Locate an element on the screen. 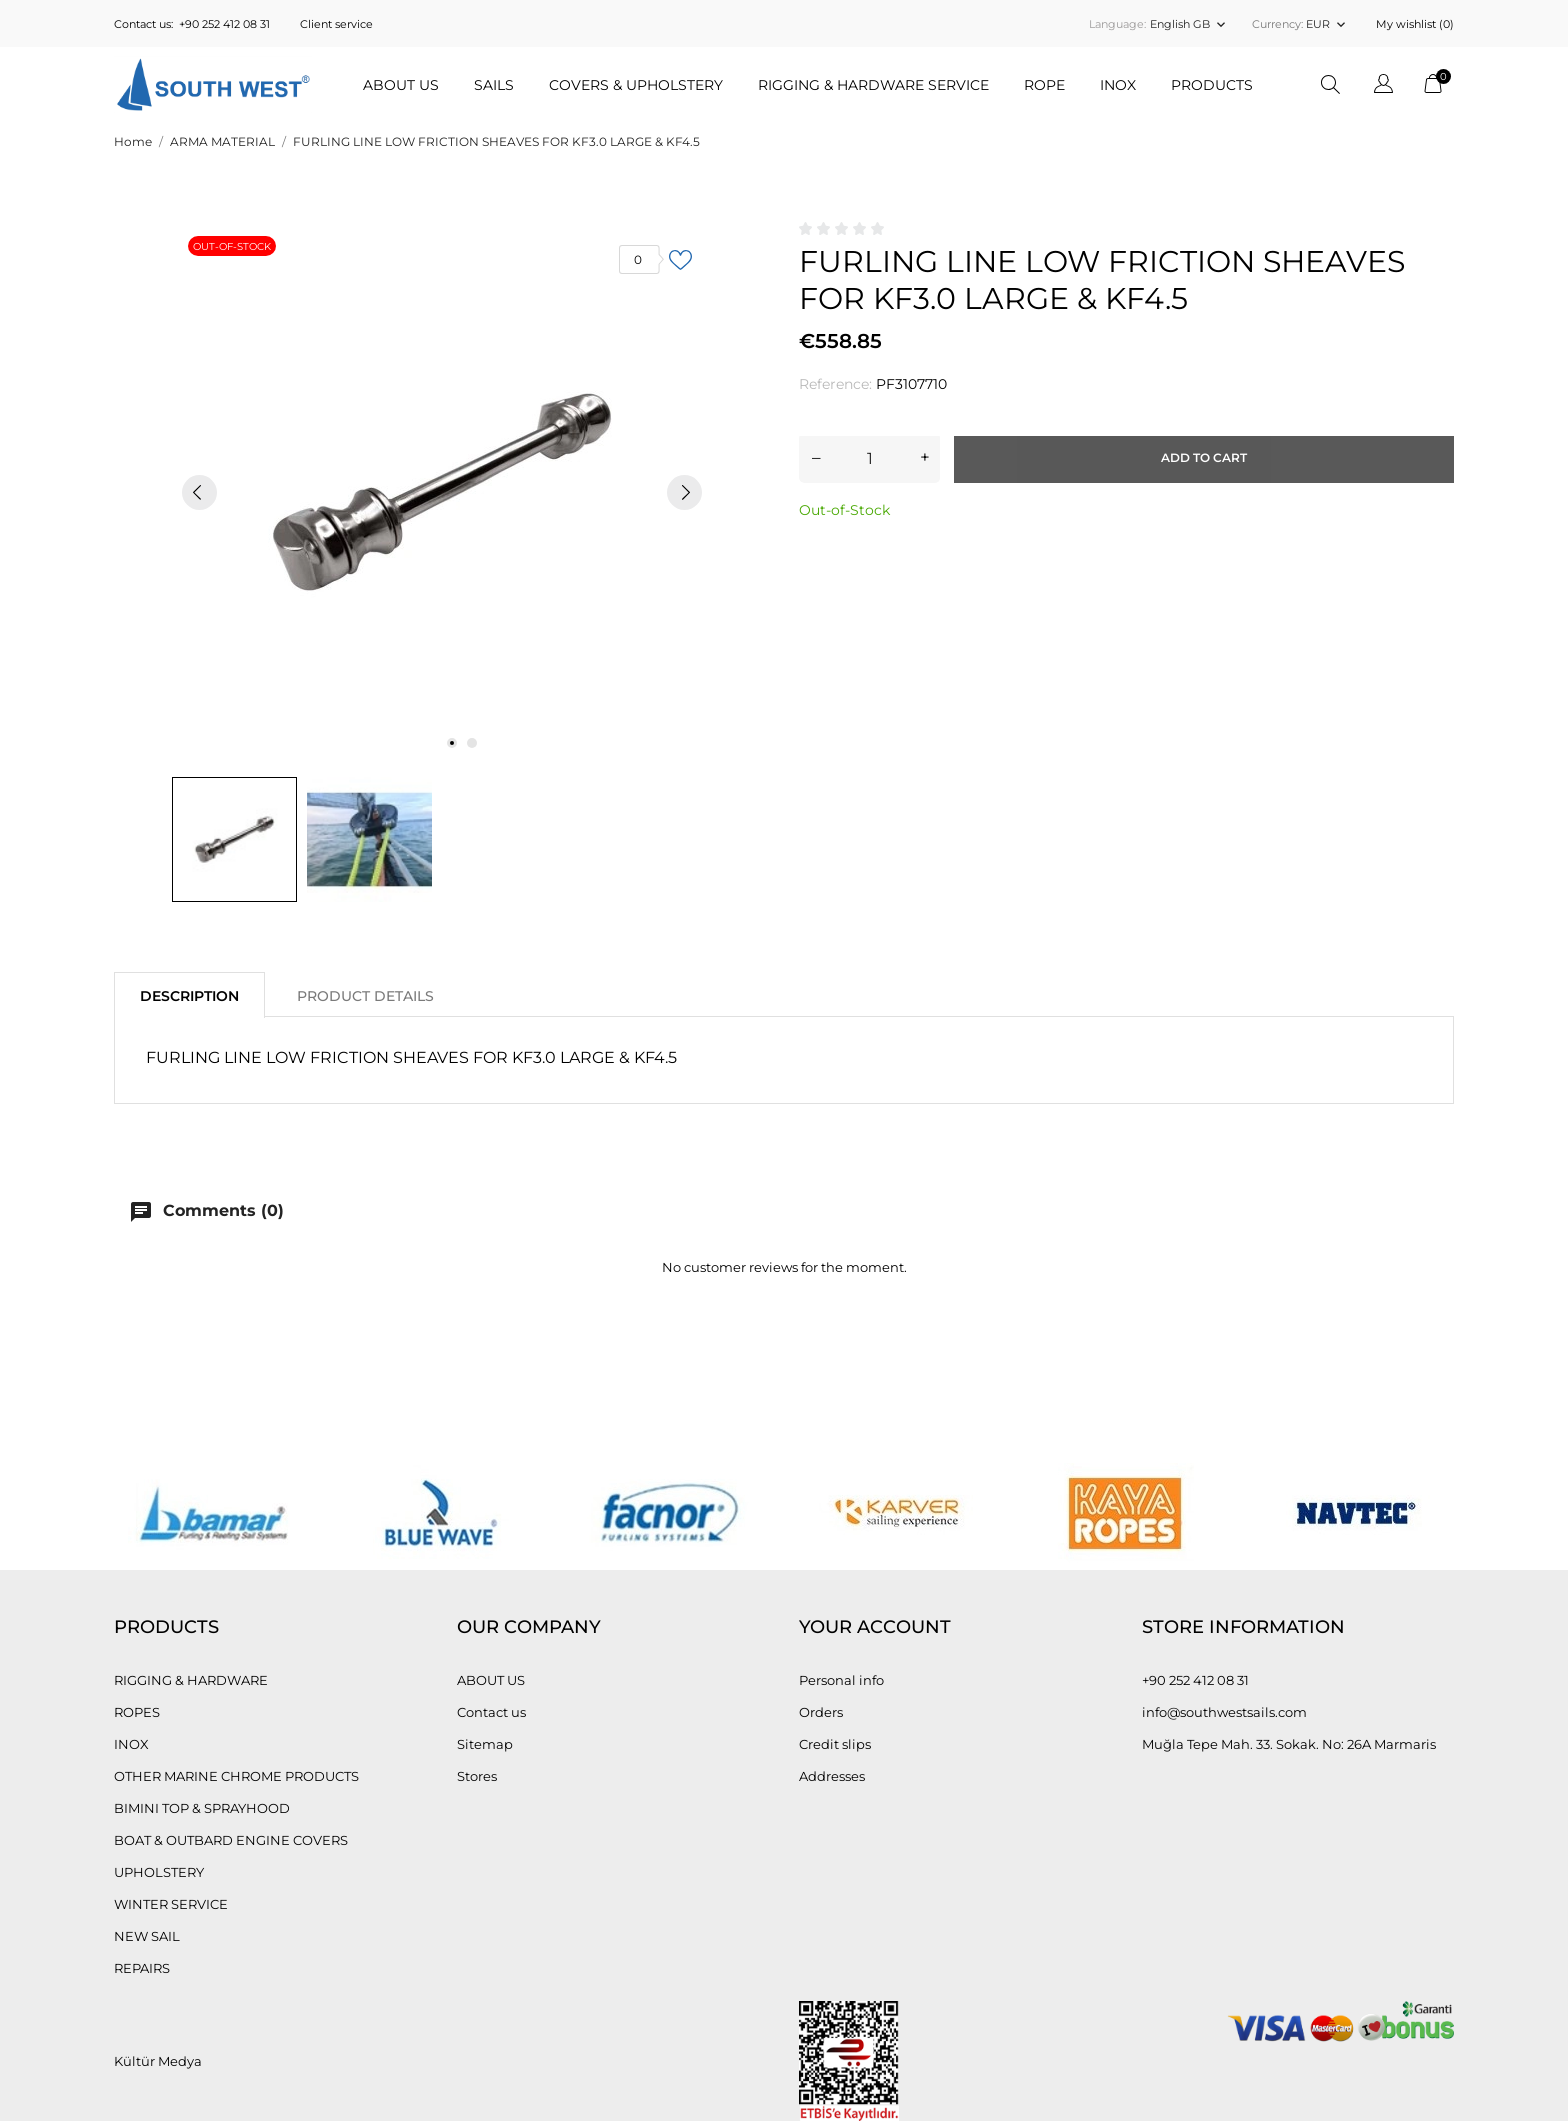 The image size is (1568, 2121). OTHER MARINE CHROME PRODUCTS is located at coordinates (236, 1776).